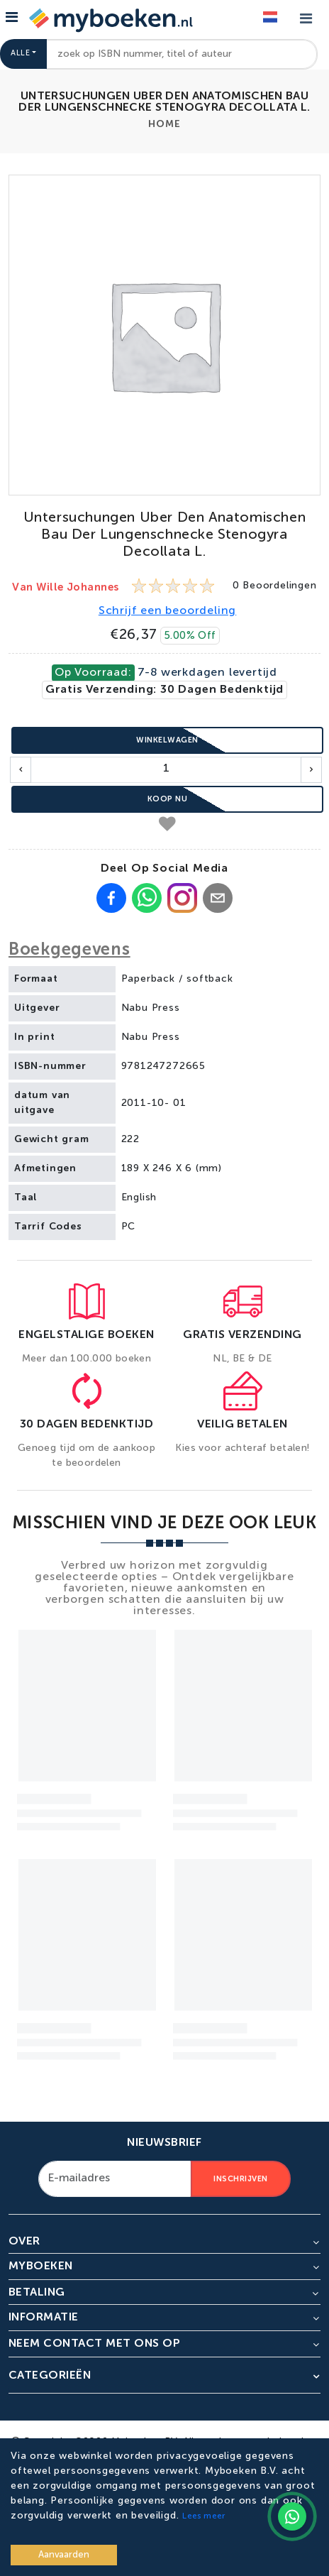 The height and width of the screenshot is (2576, 329). I want to click on [combobox], so click(182, 54).